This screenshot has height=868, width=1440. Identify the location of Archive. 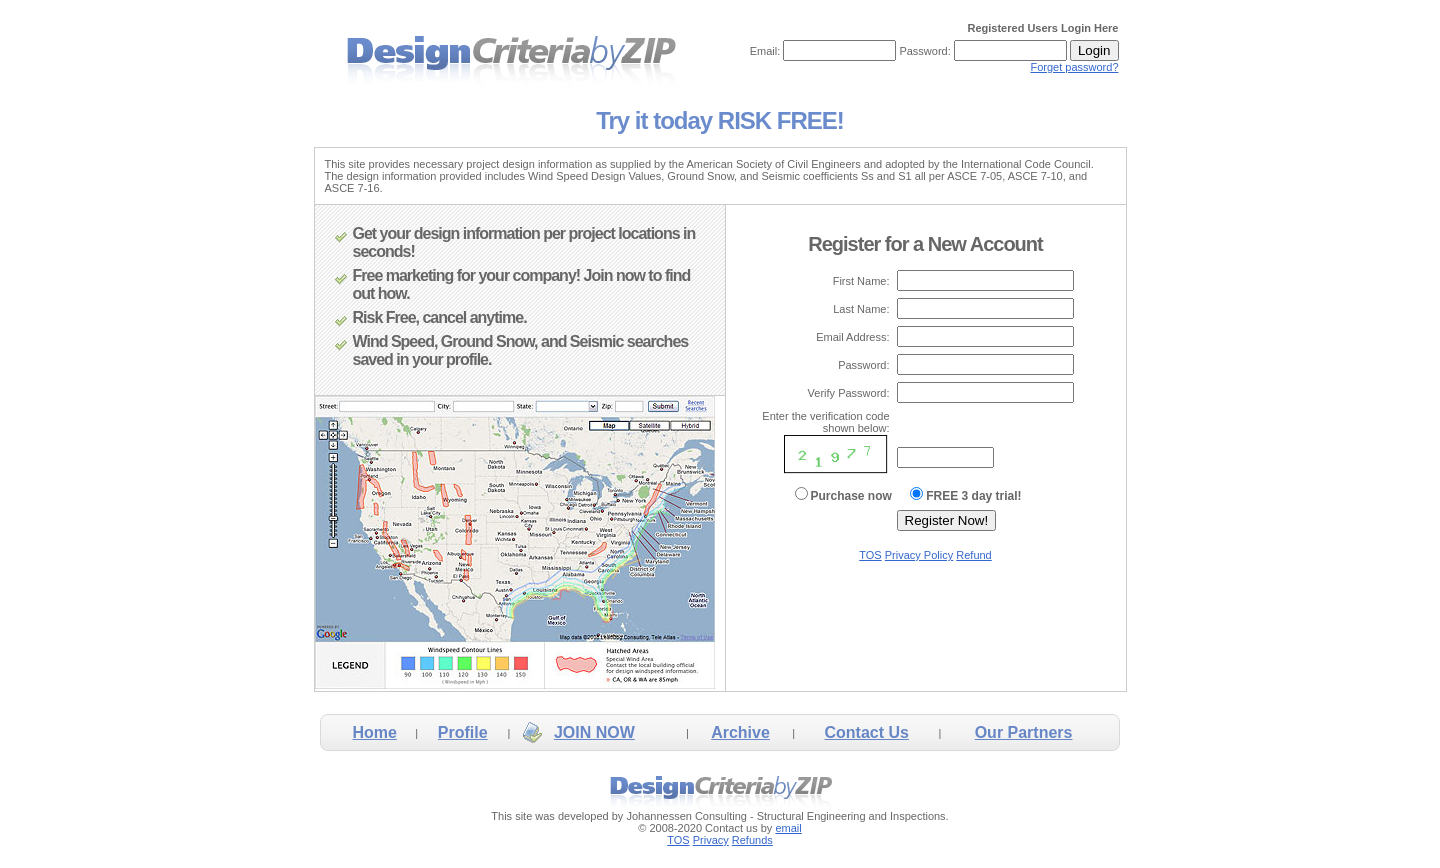
(740, 732).